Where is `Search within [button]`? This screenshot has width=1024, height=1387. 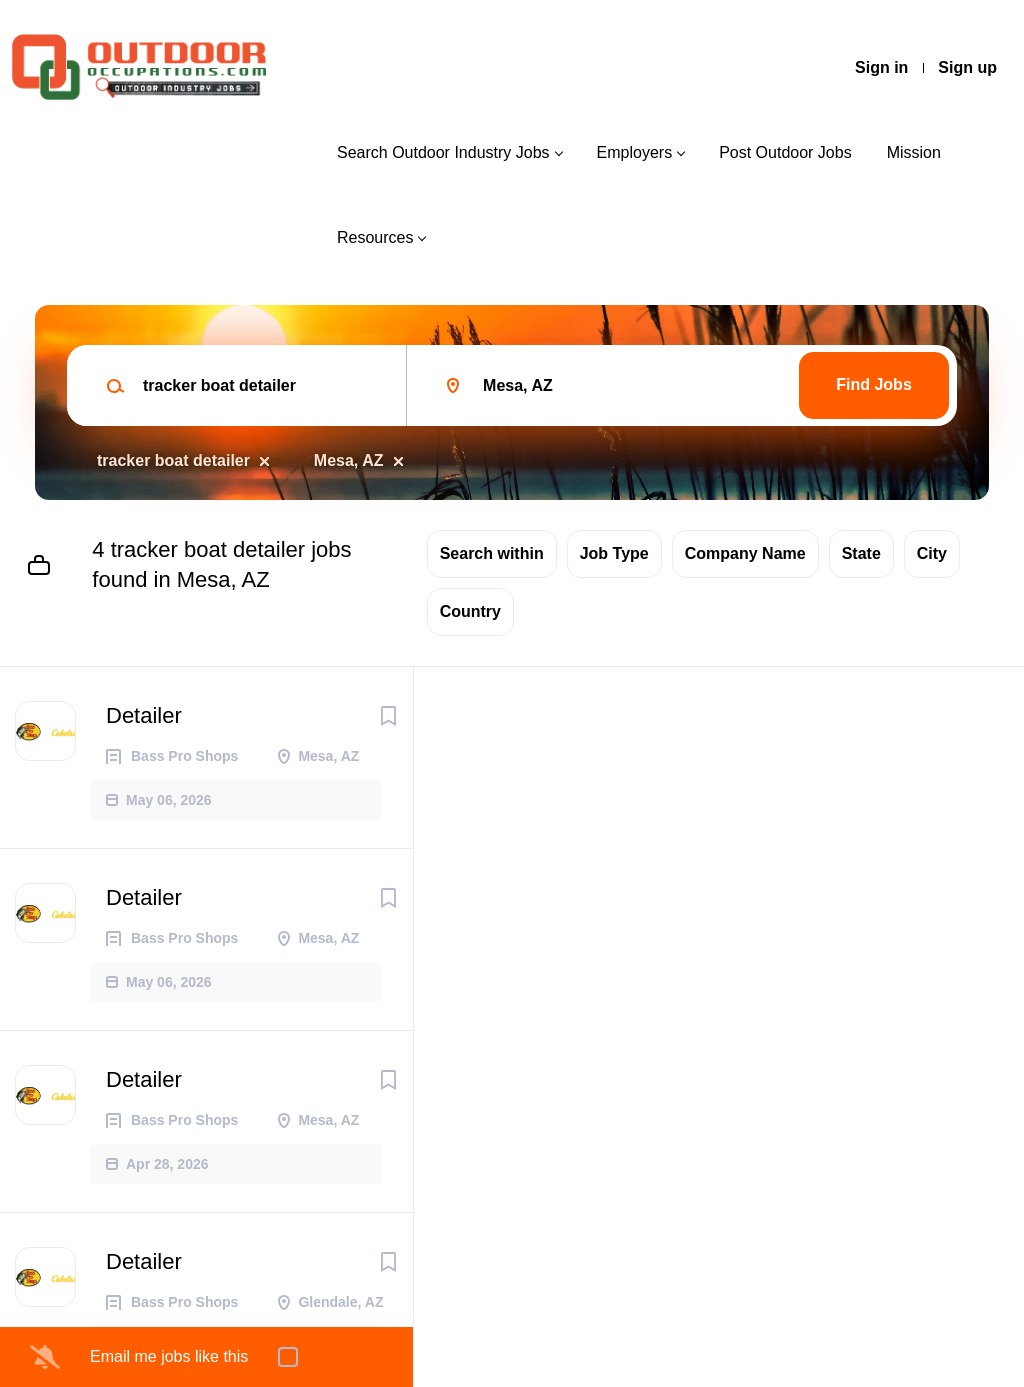 Search within [button] is located at coordinates (492, 553).